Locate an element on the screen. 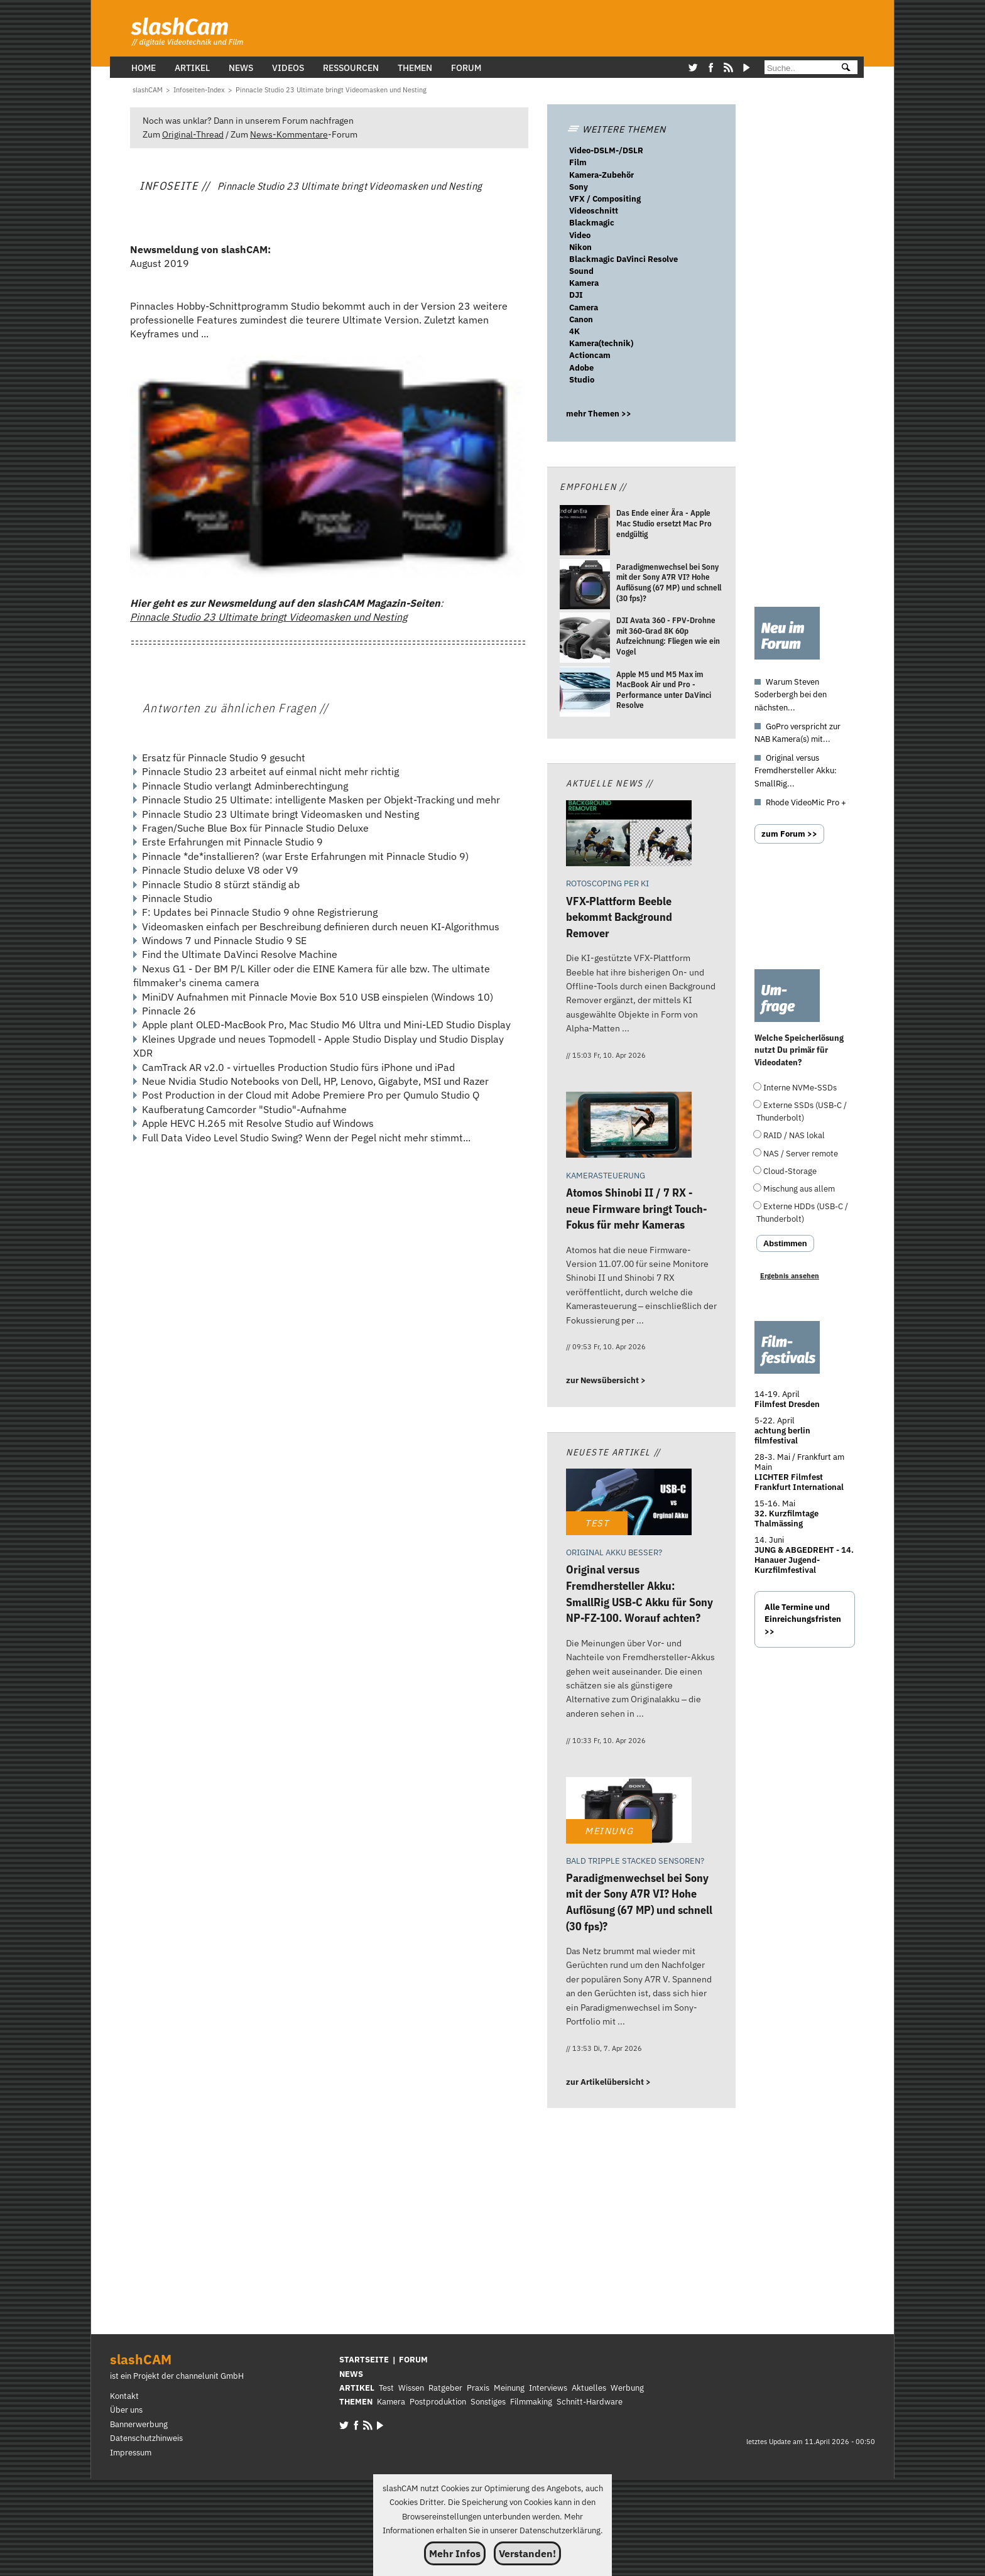 The width and height of the screenshot is (985, 2576). FORUM is located at coordinates (413, 2359).